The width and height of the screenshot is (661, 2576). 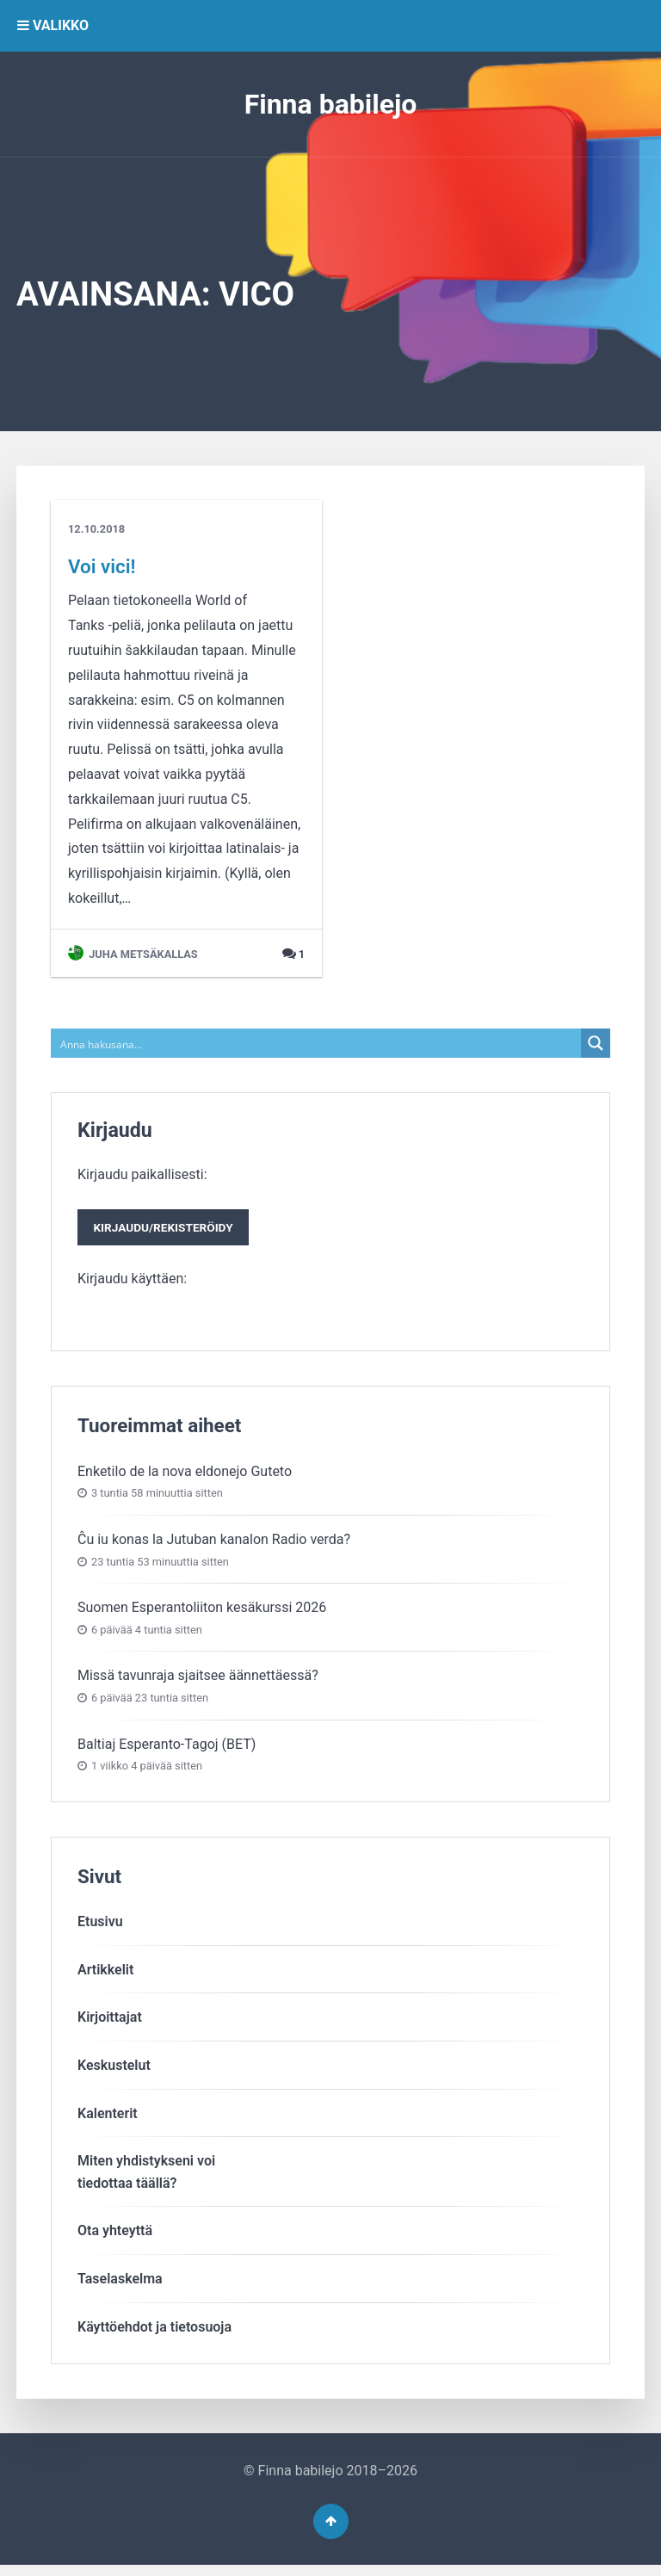 I want to click on Enketilo de la nova eldonejo Guteto, so click(x=184, y=1476).